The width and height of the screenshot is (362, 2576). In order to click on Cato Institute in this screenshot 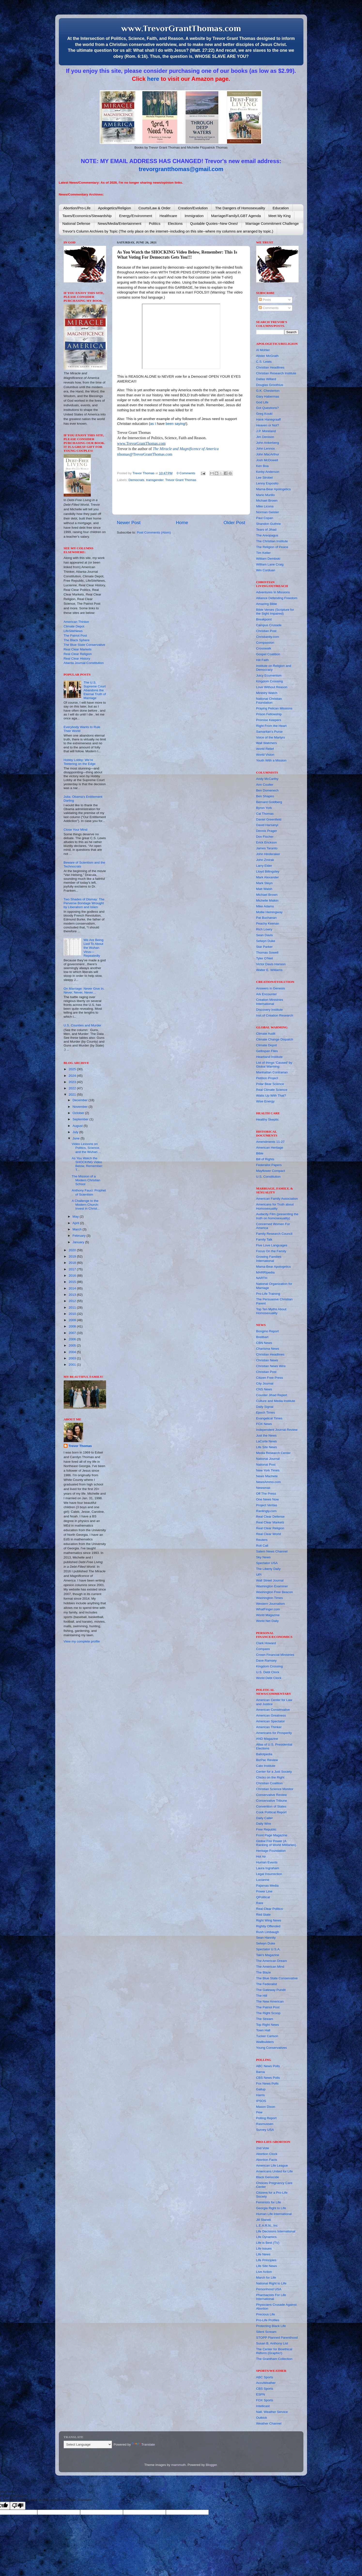, I will do `click(266, 1766)`.